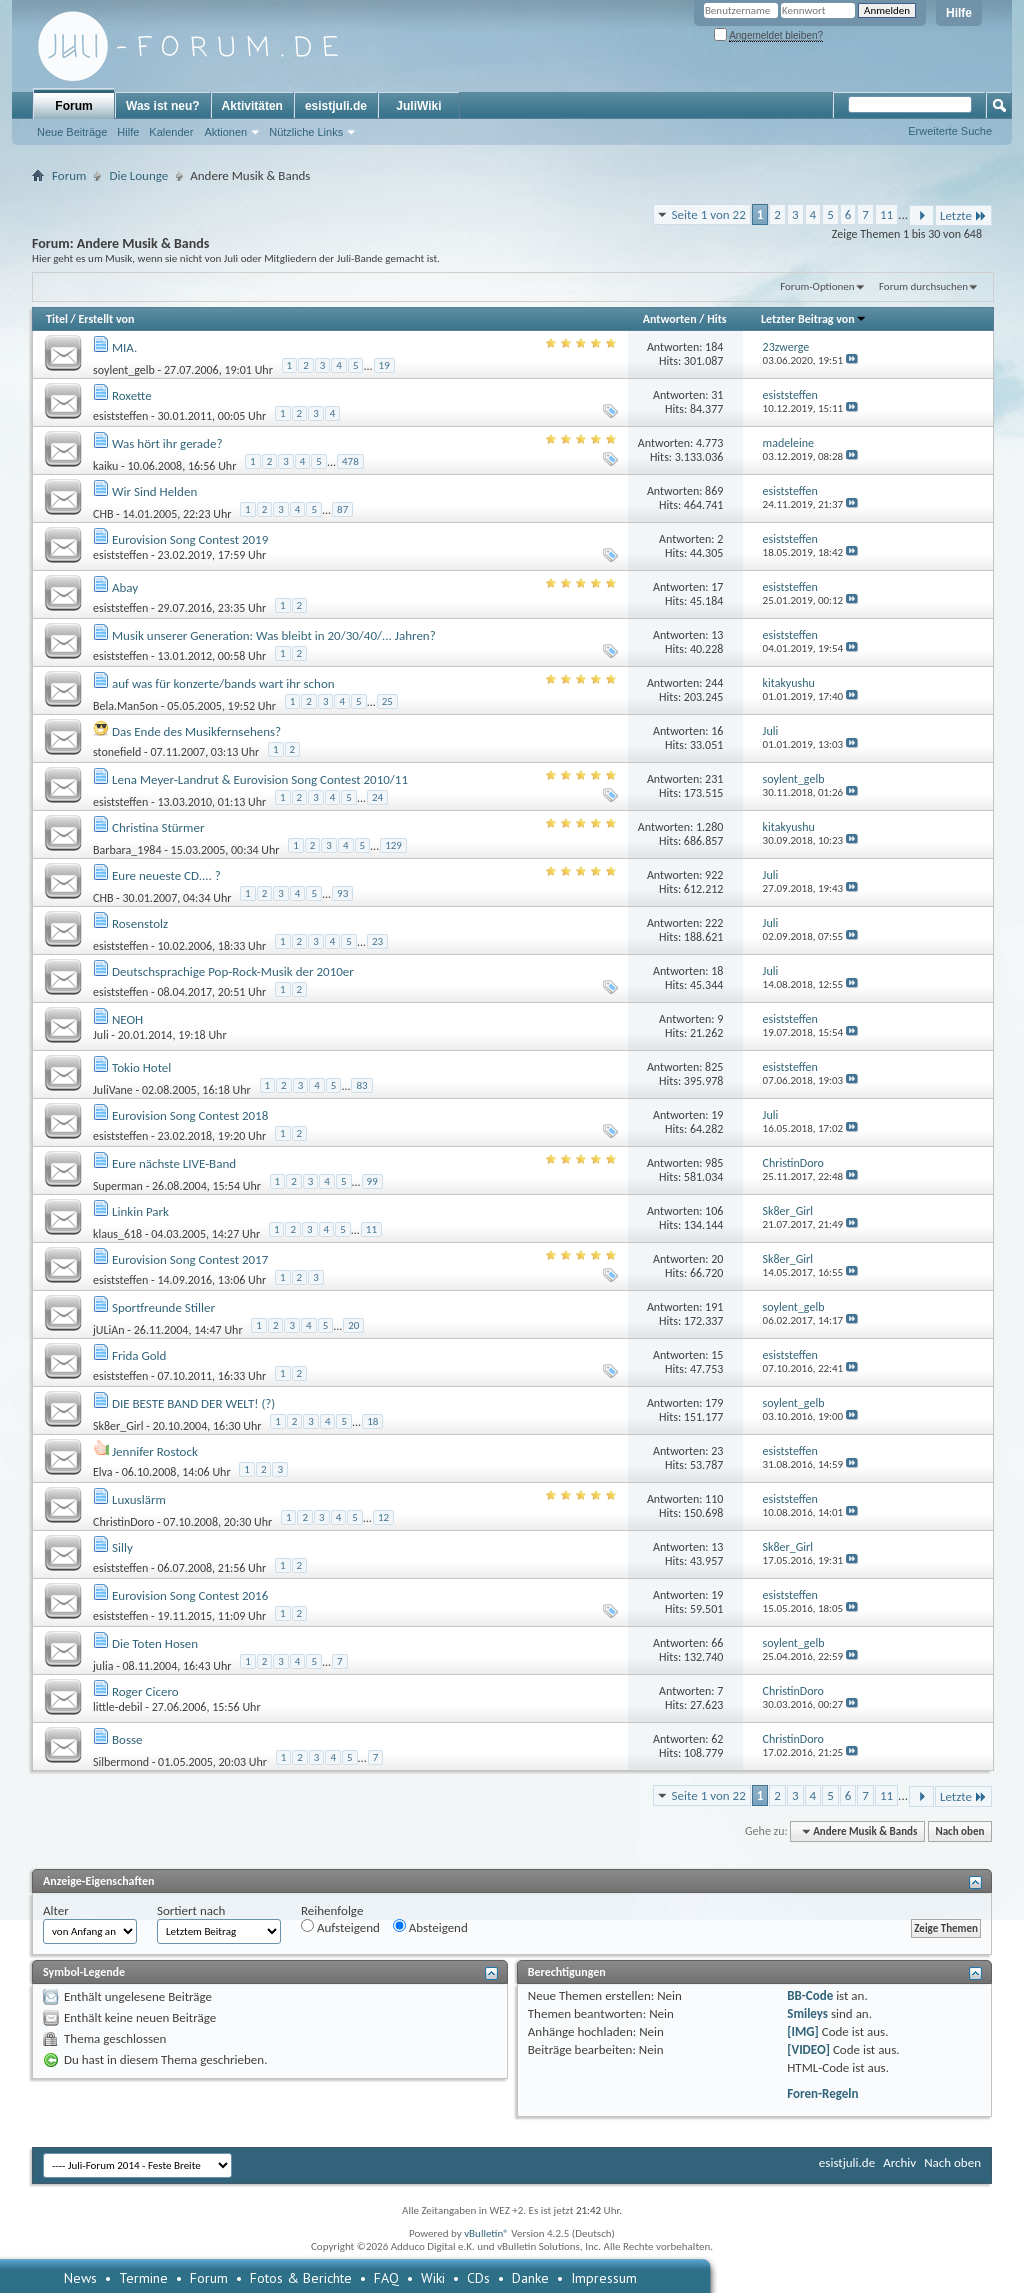  I want to click on Letzte, so click(963, 215).